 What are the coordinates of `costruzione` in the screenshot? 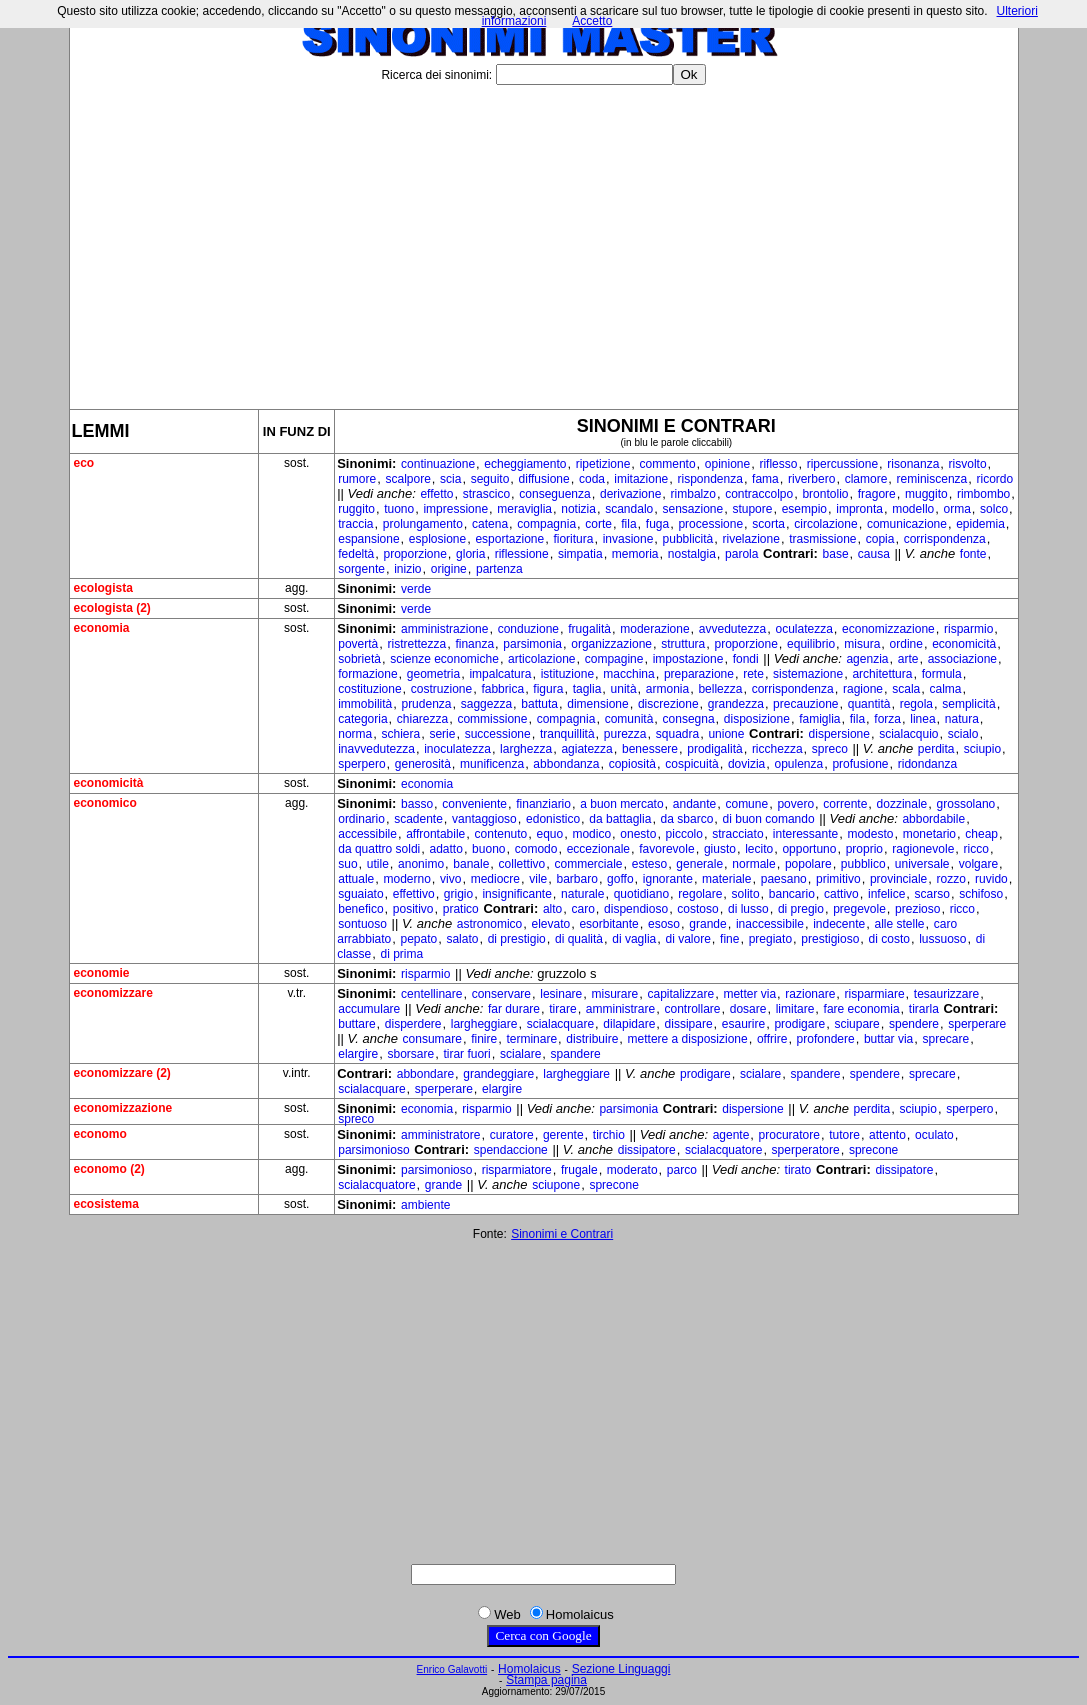 It's located at (441, 689).